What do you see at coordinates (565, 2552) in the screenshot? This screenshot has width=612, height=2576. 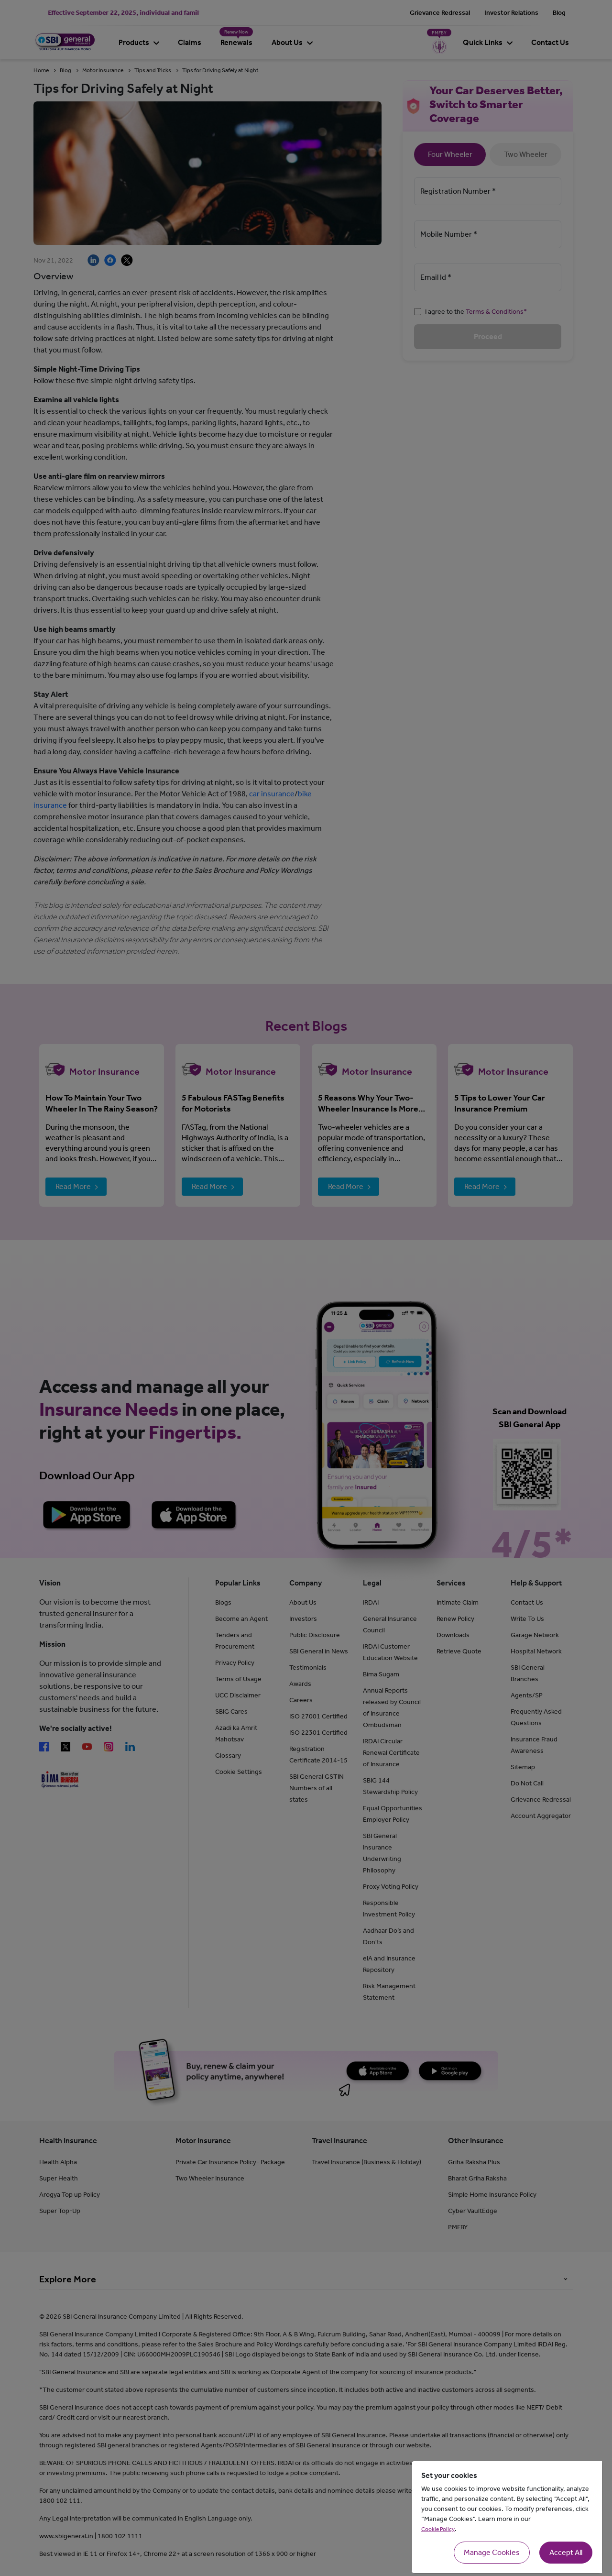 I see `Accept All` at bounding box center [565, 2552].